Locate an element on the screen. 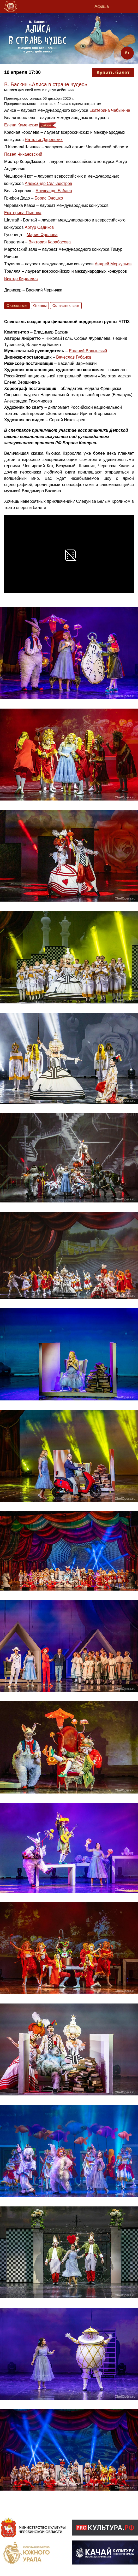  Александр Сильвестров is located at coordinates (48, 183).